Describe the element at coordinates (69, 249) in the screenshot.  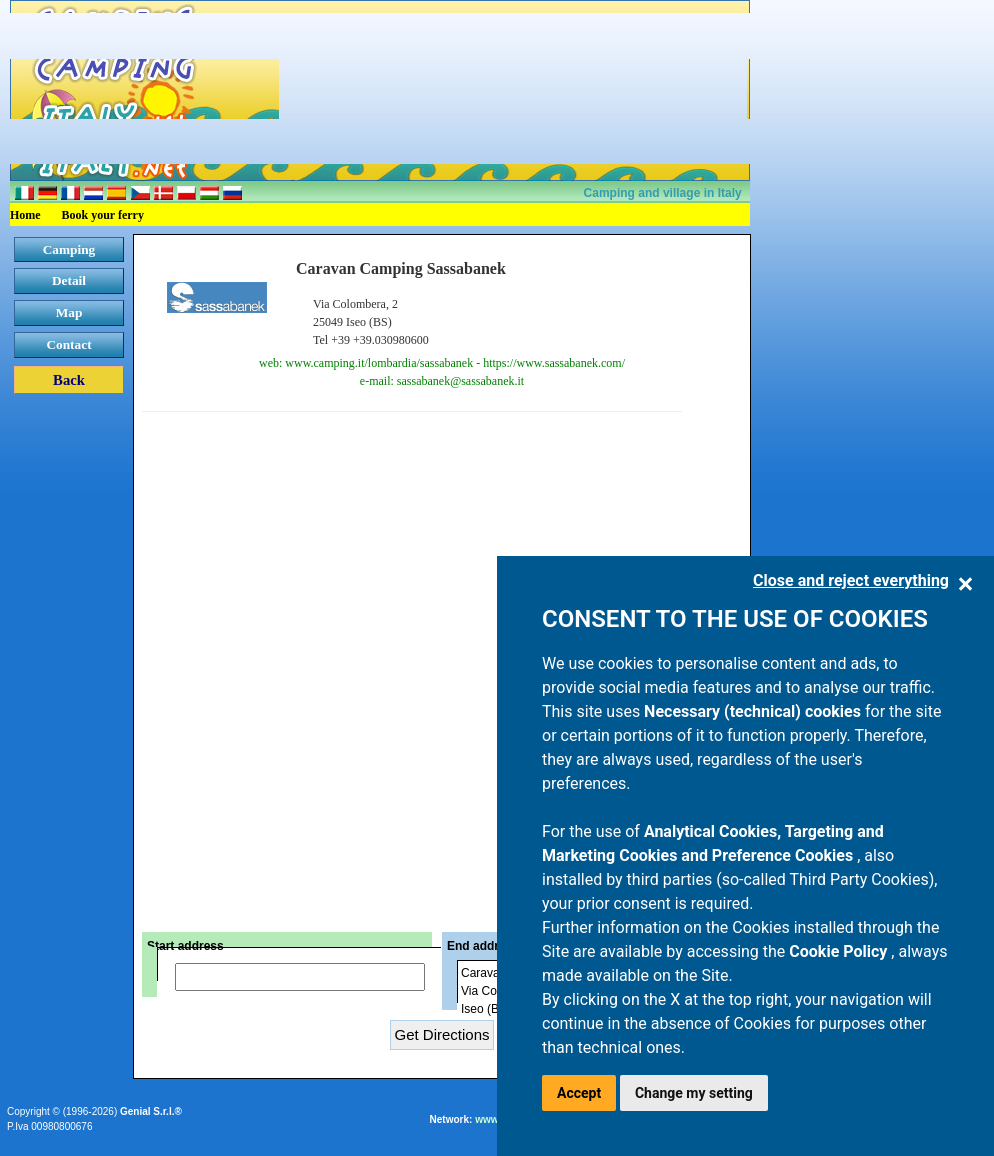
I see `Camping` at that location.